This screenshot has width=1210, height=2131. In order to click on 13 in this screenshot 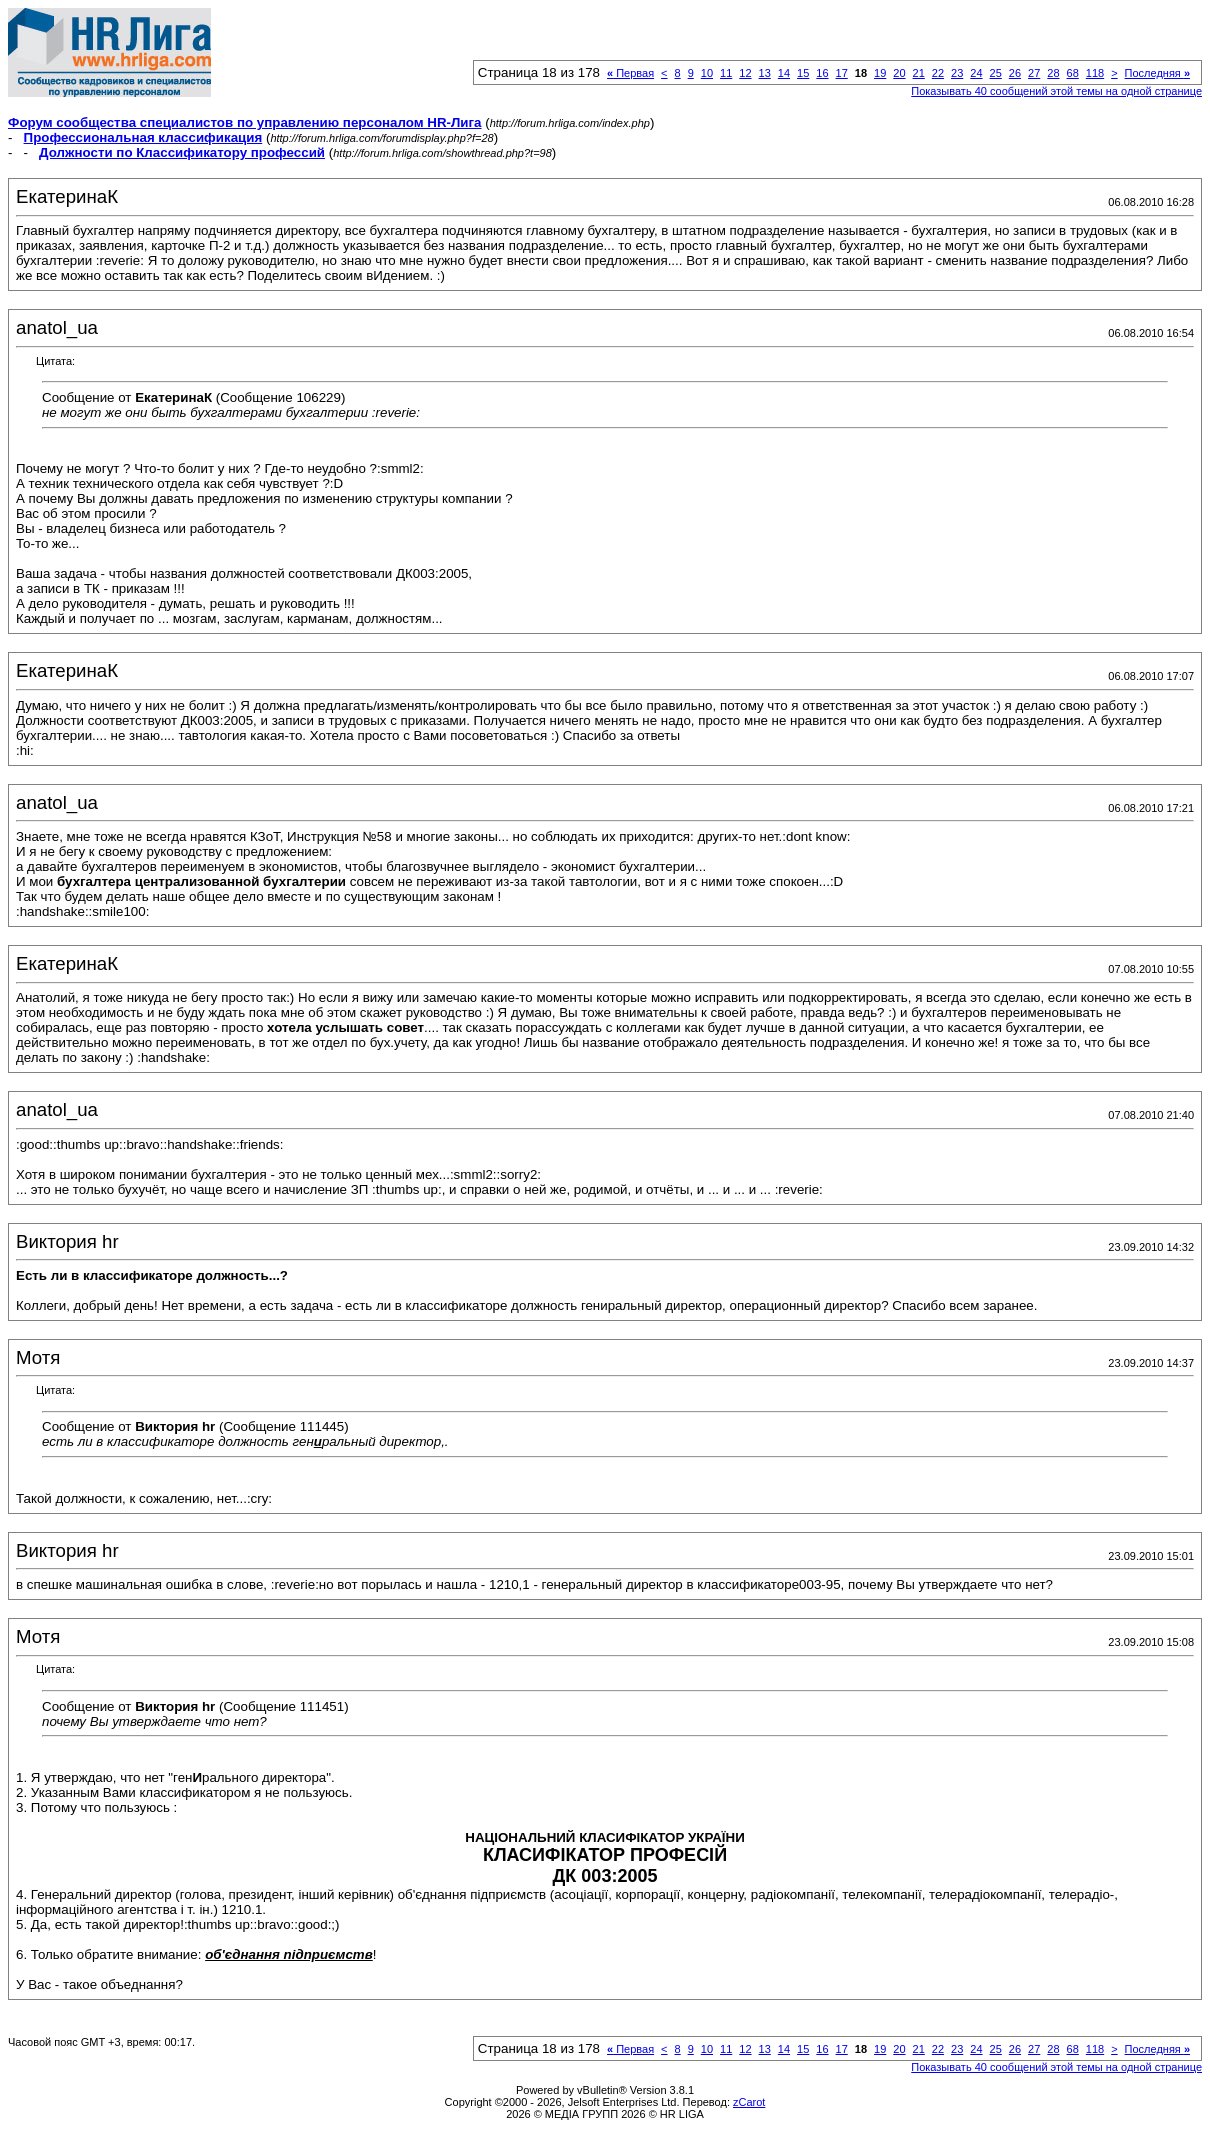, I will do `click(765, 73)`.